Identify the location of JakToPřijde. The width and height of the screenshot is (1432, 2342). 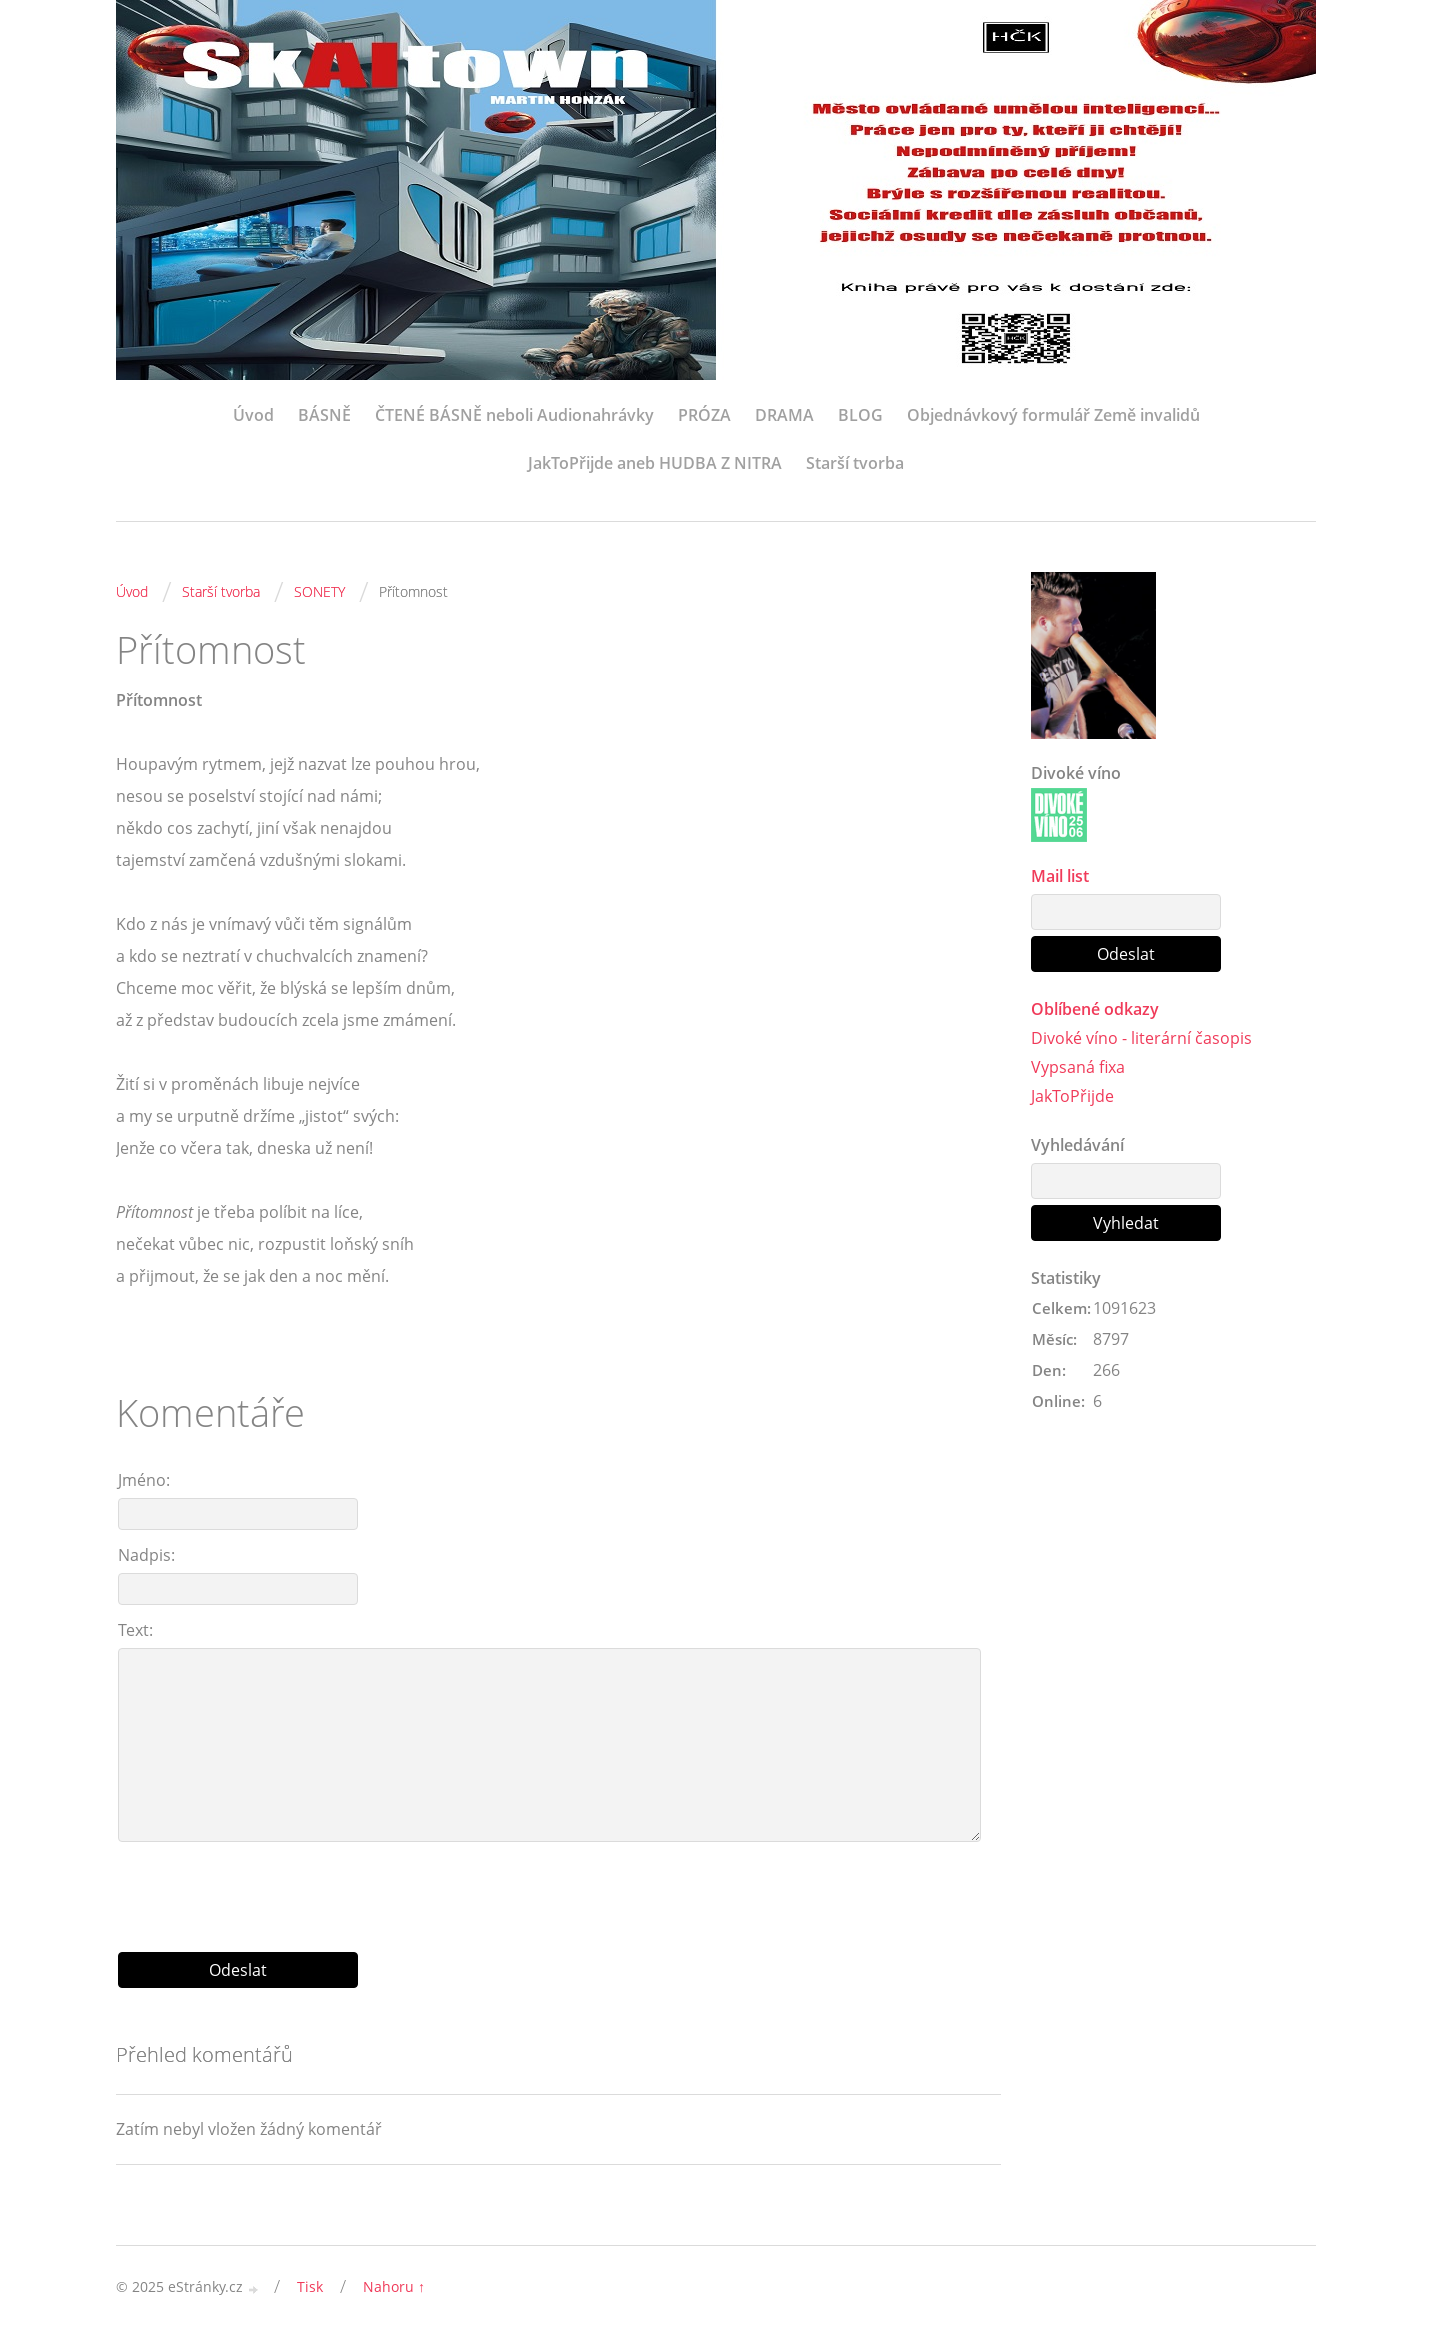
(1072, 1096).